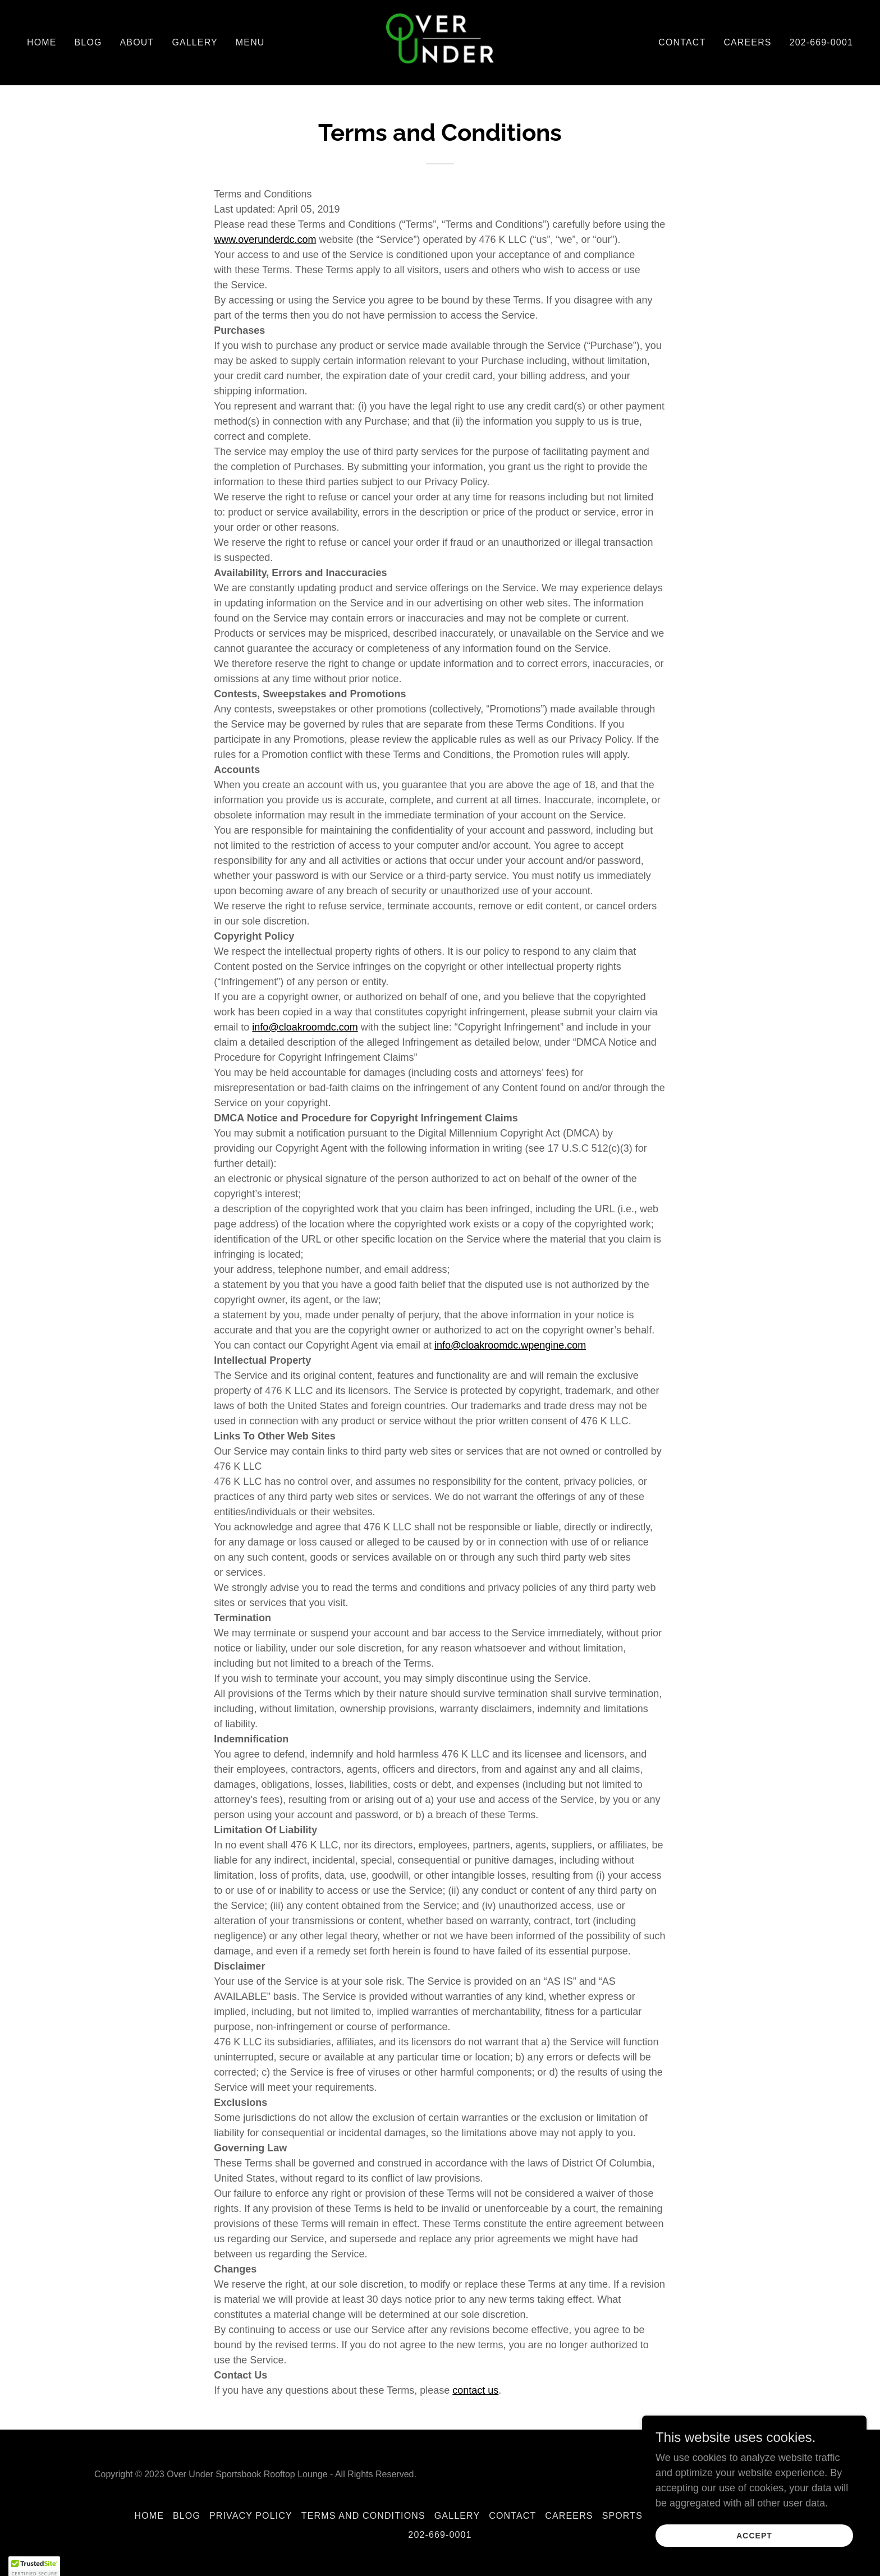 The width and height of the screenshot is (880, 2576). I want to click on info@cloakroomdc.wpengine.com, so click(510, 1345).